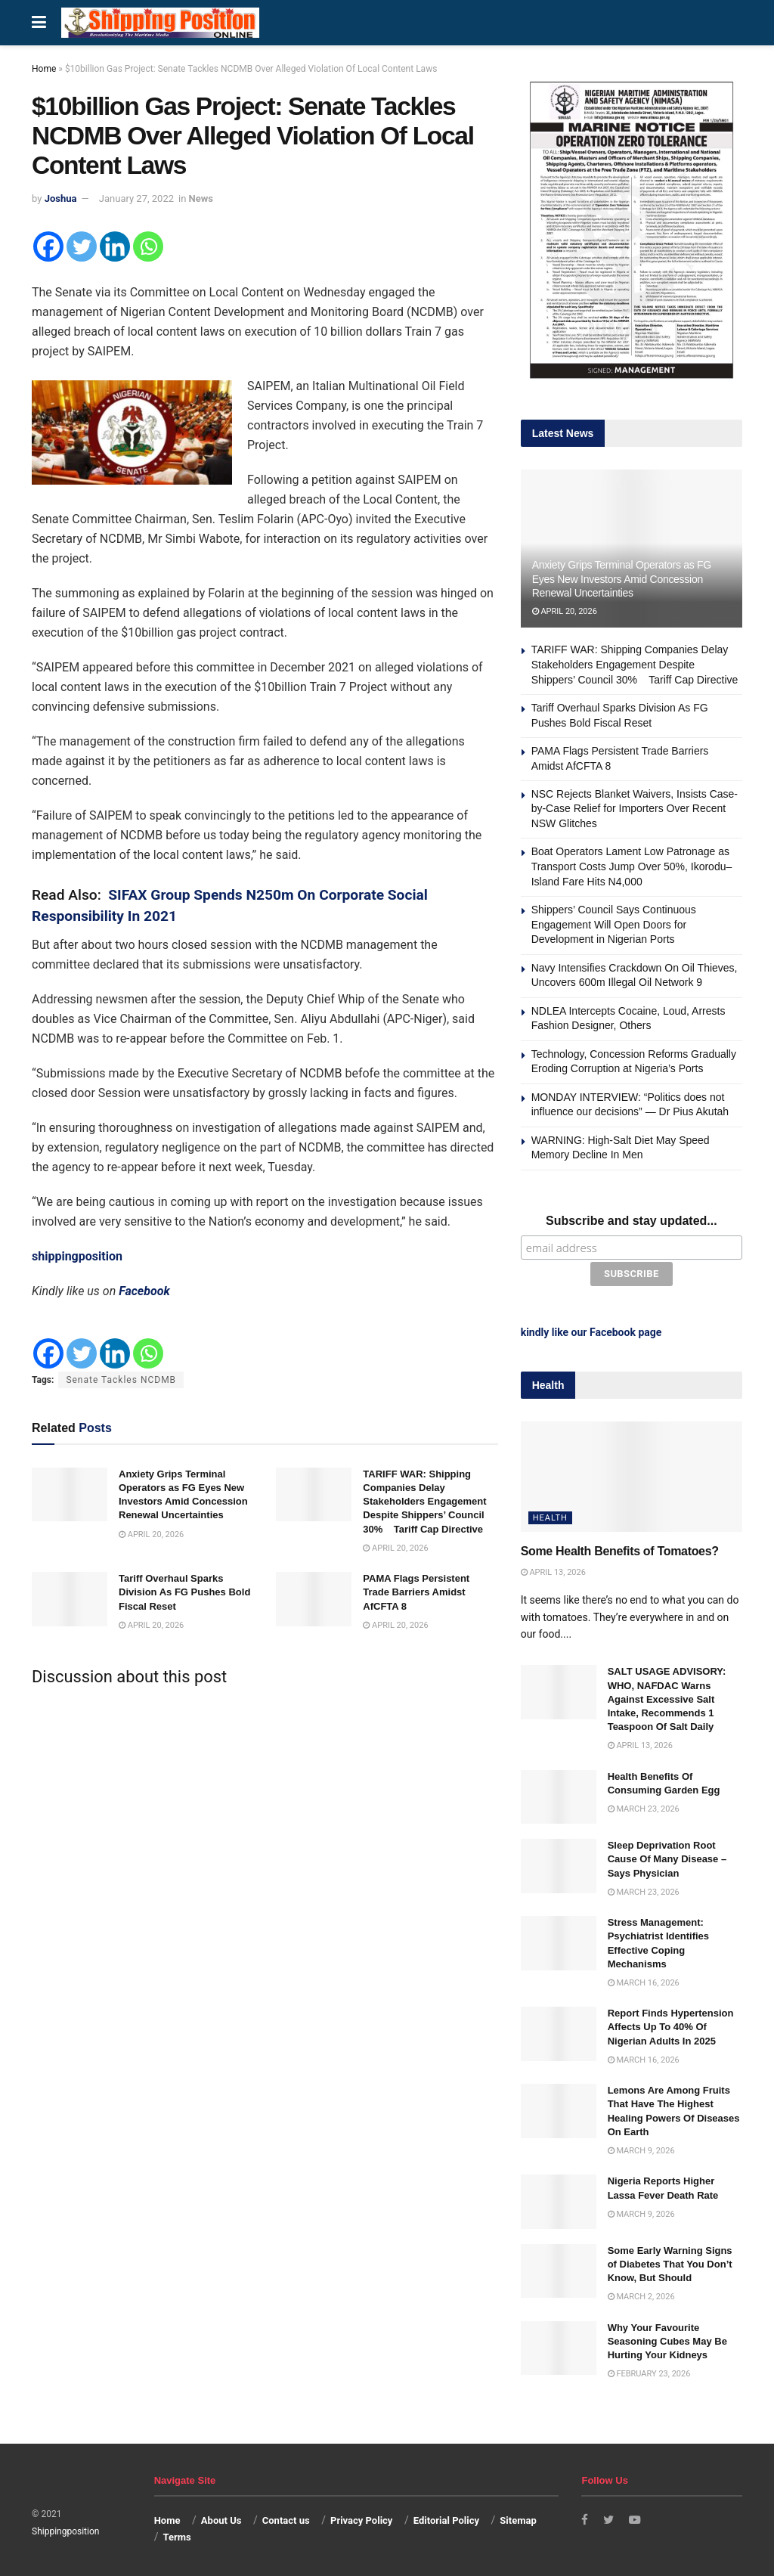 The width and height of the screenshot is (774, 2576). Describe the element at coordinates (82, 246) in the screenshot. I see `[Twitter]` at that location.